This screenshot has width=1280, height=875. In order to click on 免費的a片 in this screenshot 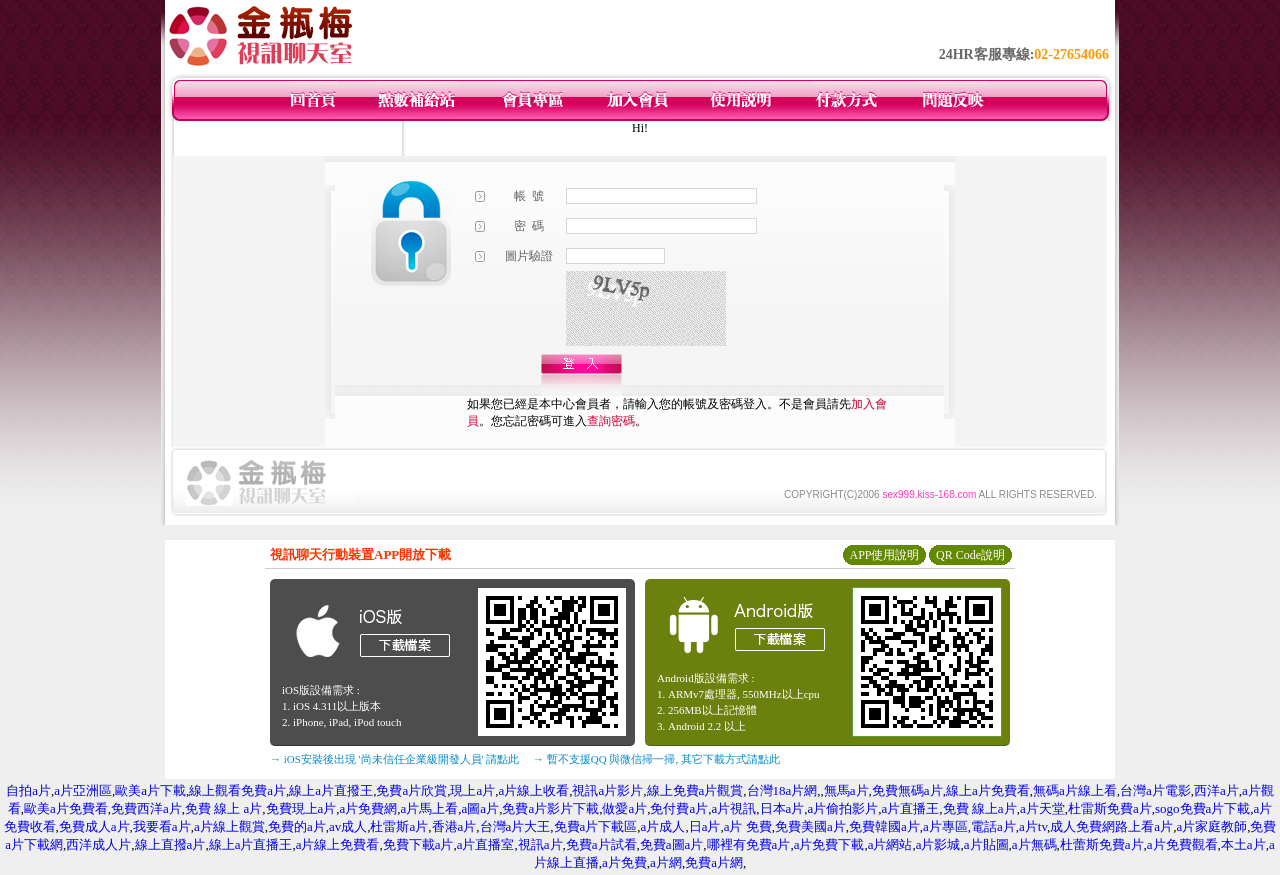, I will do `click(297, 826)`.